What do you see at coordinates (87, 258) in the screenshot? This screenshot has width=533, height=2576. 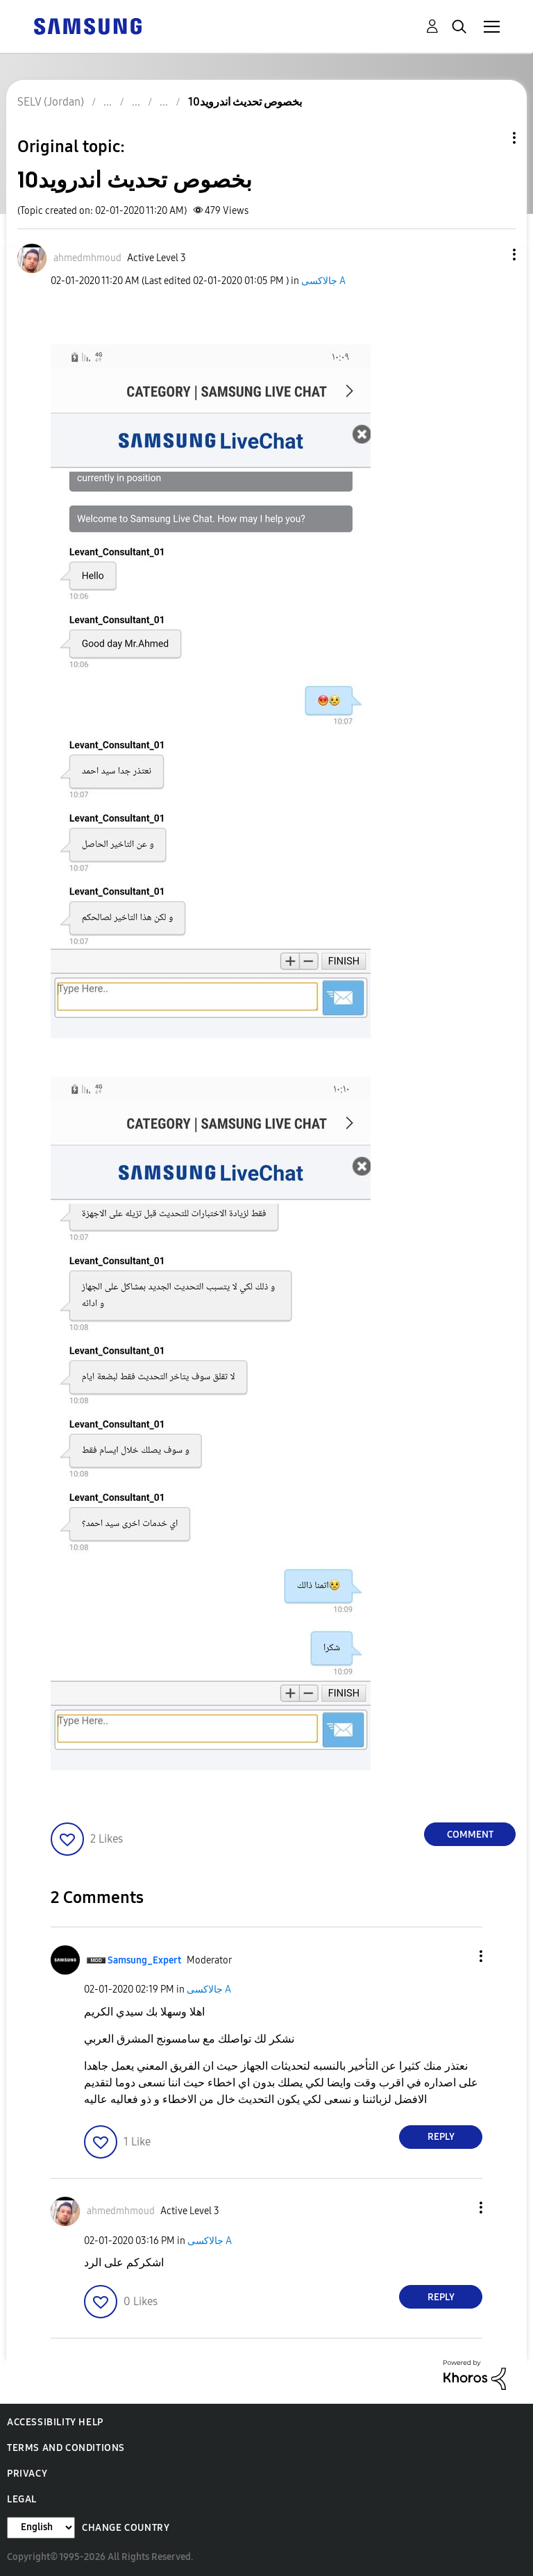 I see `[View Profile of ahmedmhmoud]` at bounding box center [87, 258].